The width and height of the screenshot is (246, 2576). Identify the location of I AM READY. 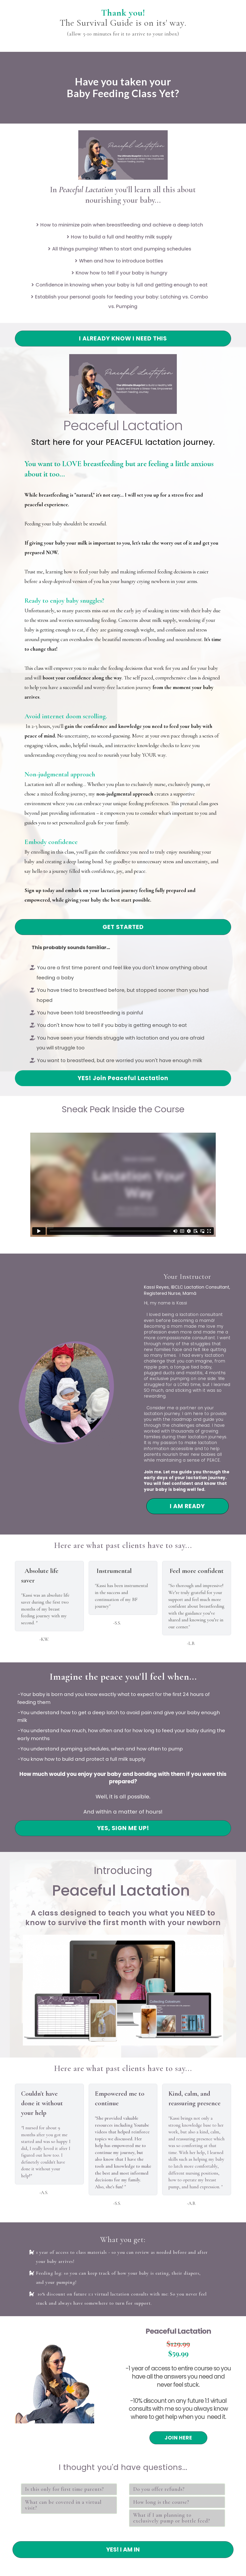
(187, 1506).